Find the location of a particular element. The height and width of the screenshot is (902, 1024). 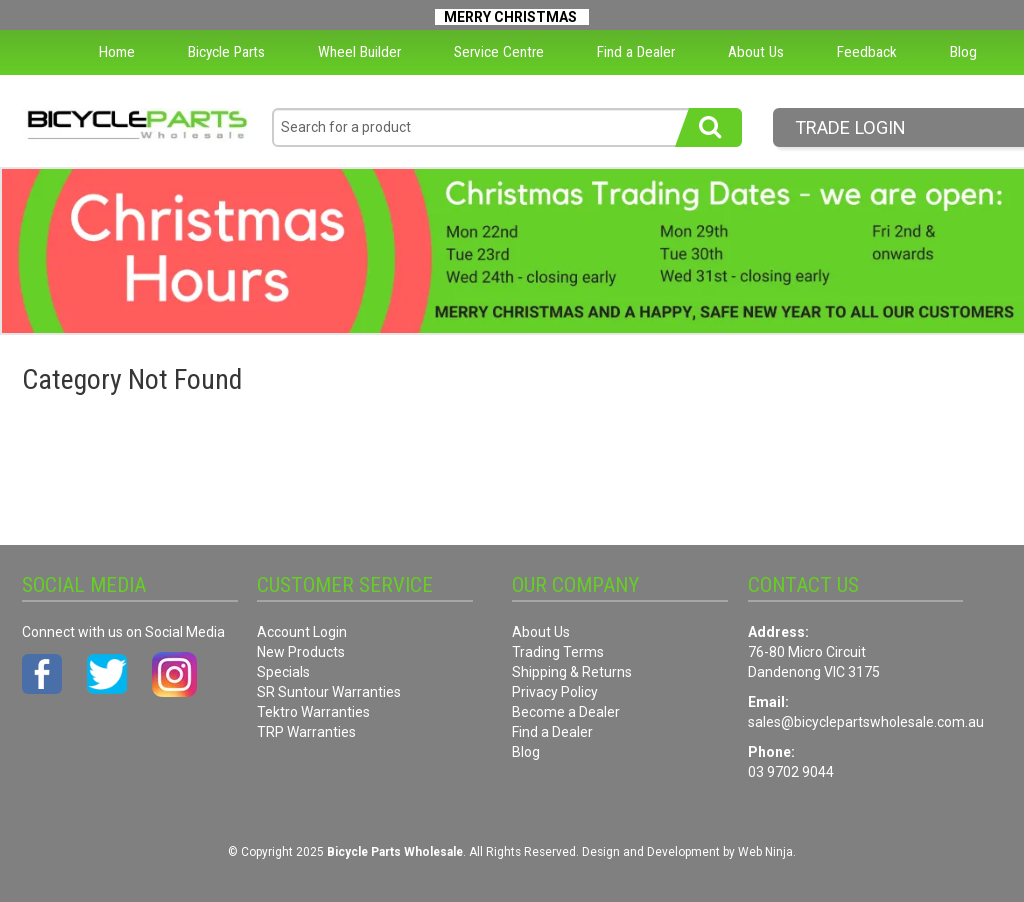

Account Login is located at coordinates (302, 632).